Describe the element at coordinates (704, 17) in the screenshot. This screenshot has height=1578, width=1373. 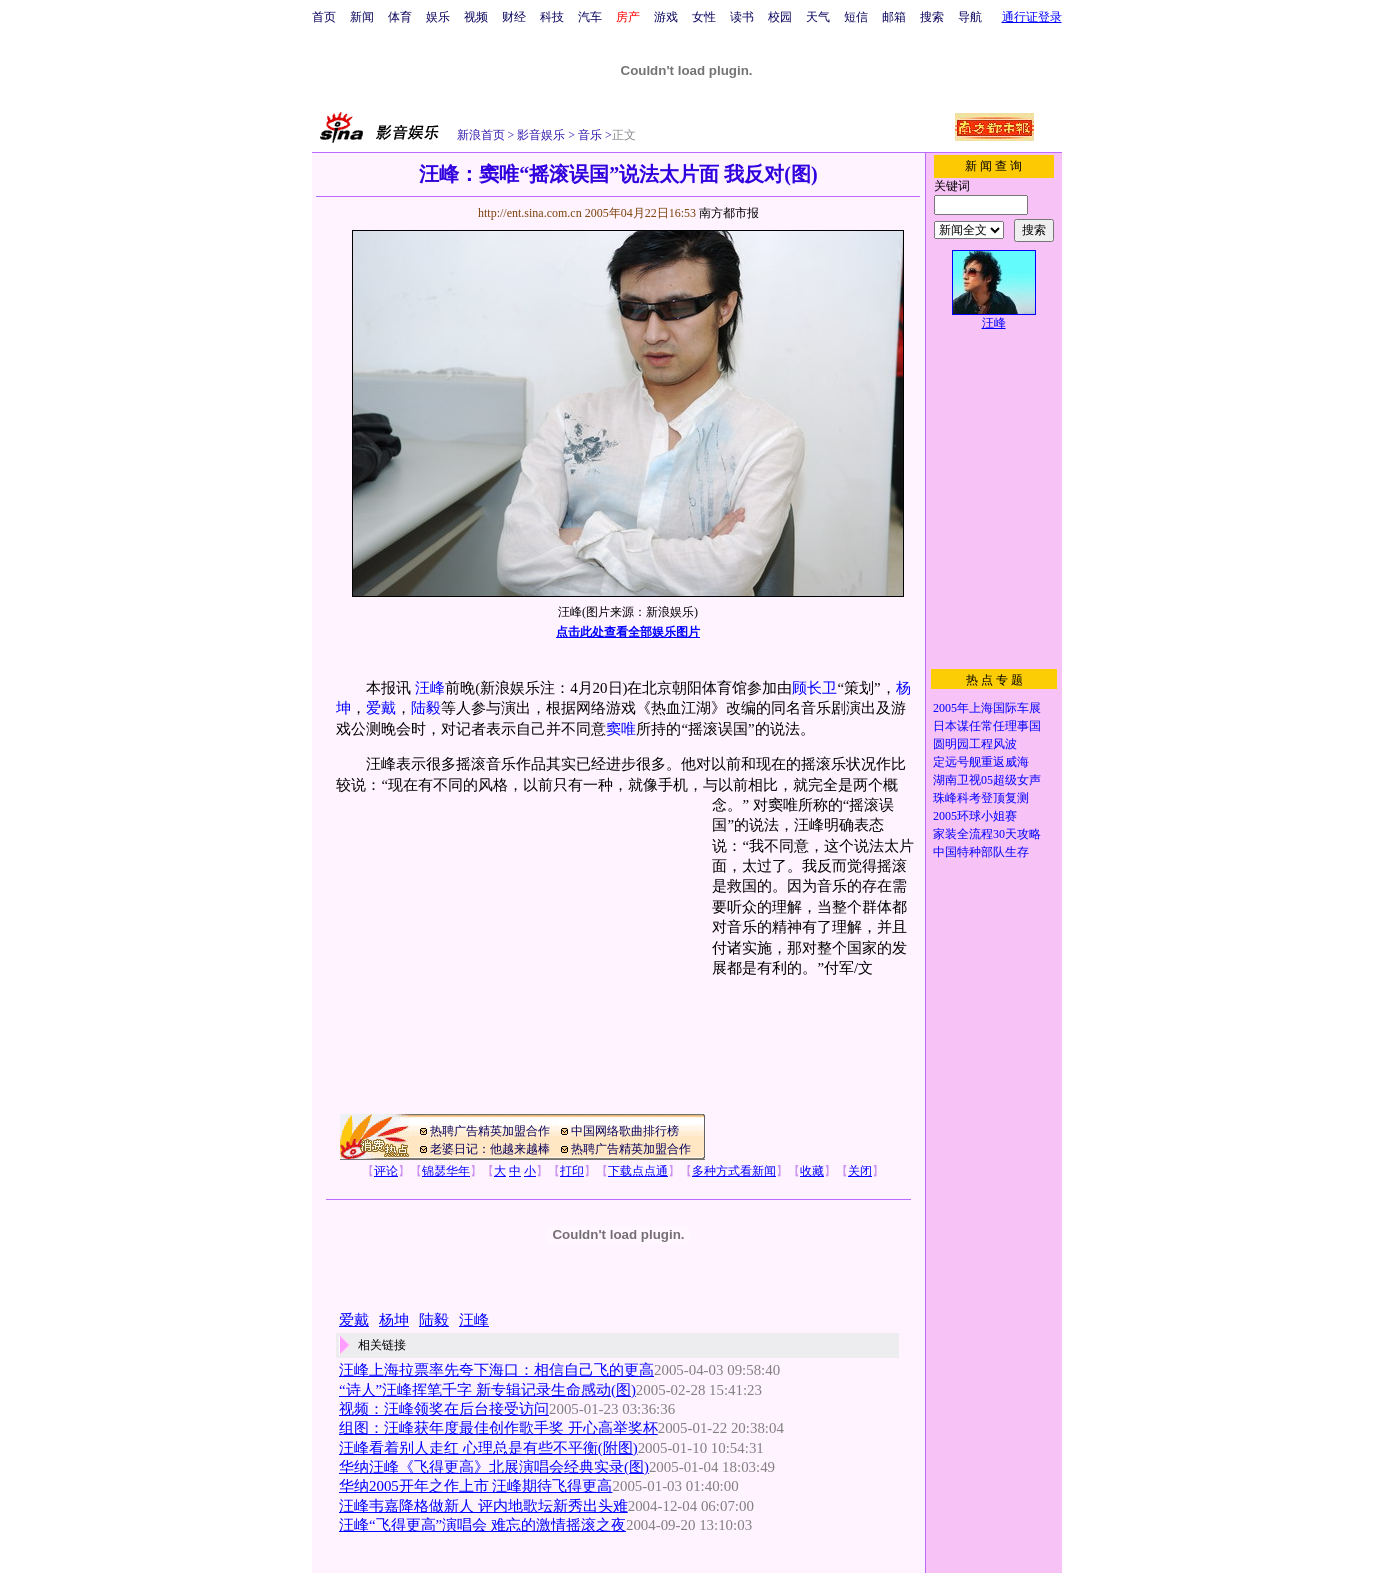
I see `女性` at that location.